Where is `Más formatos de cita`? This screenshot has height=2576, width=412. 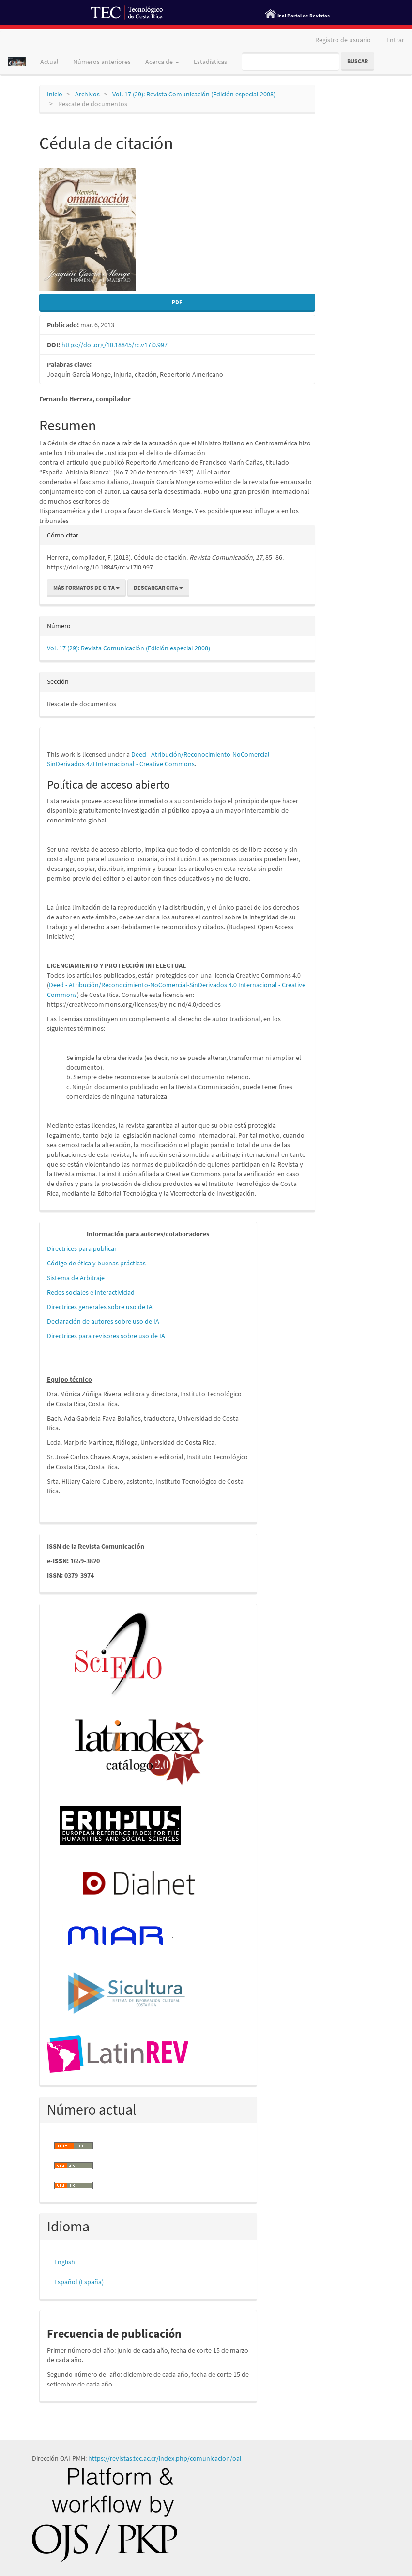
Más formatos de cita is located at coordinates (86, 587).